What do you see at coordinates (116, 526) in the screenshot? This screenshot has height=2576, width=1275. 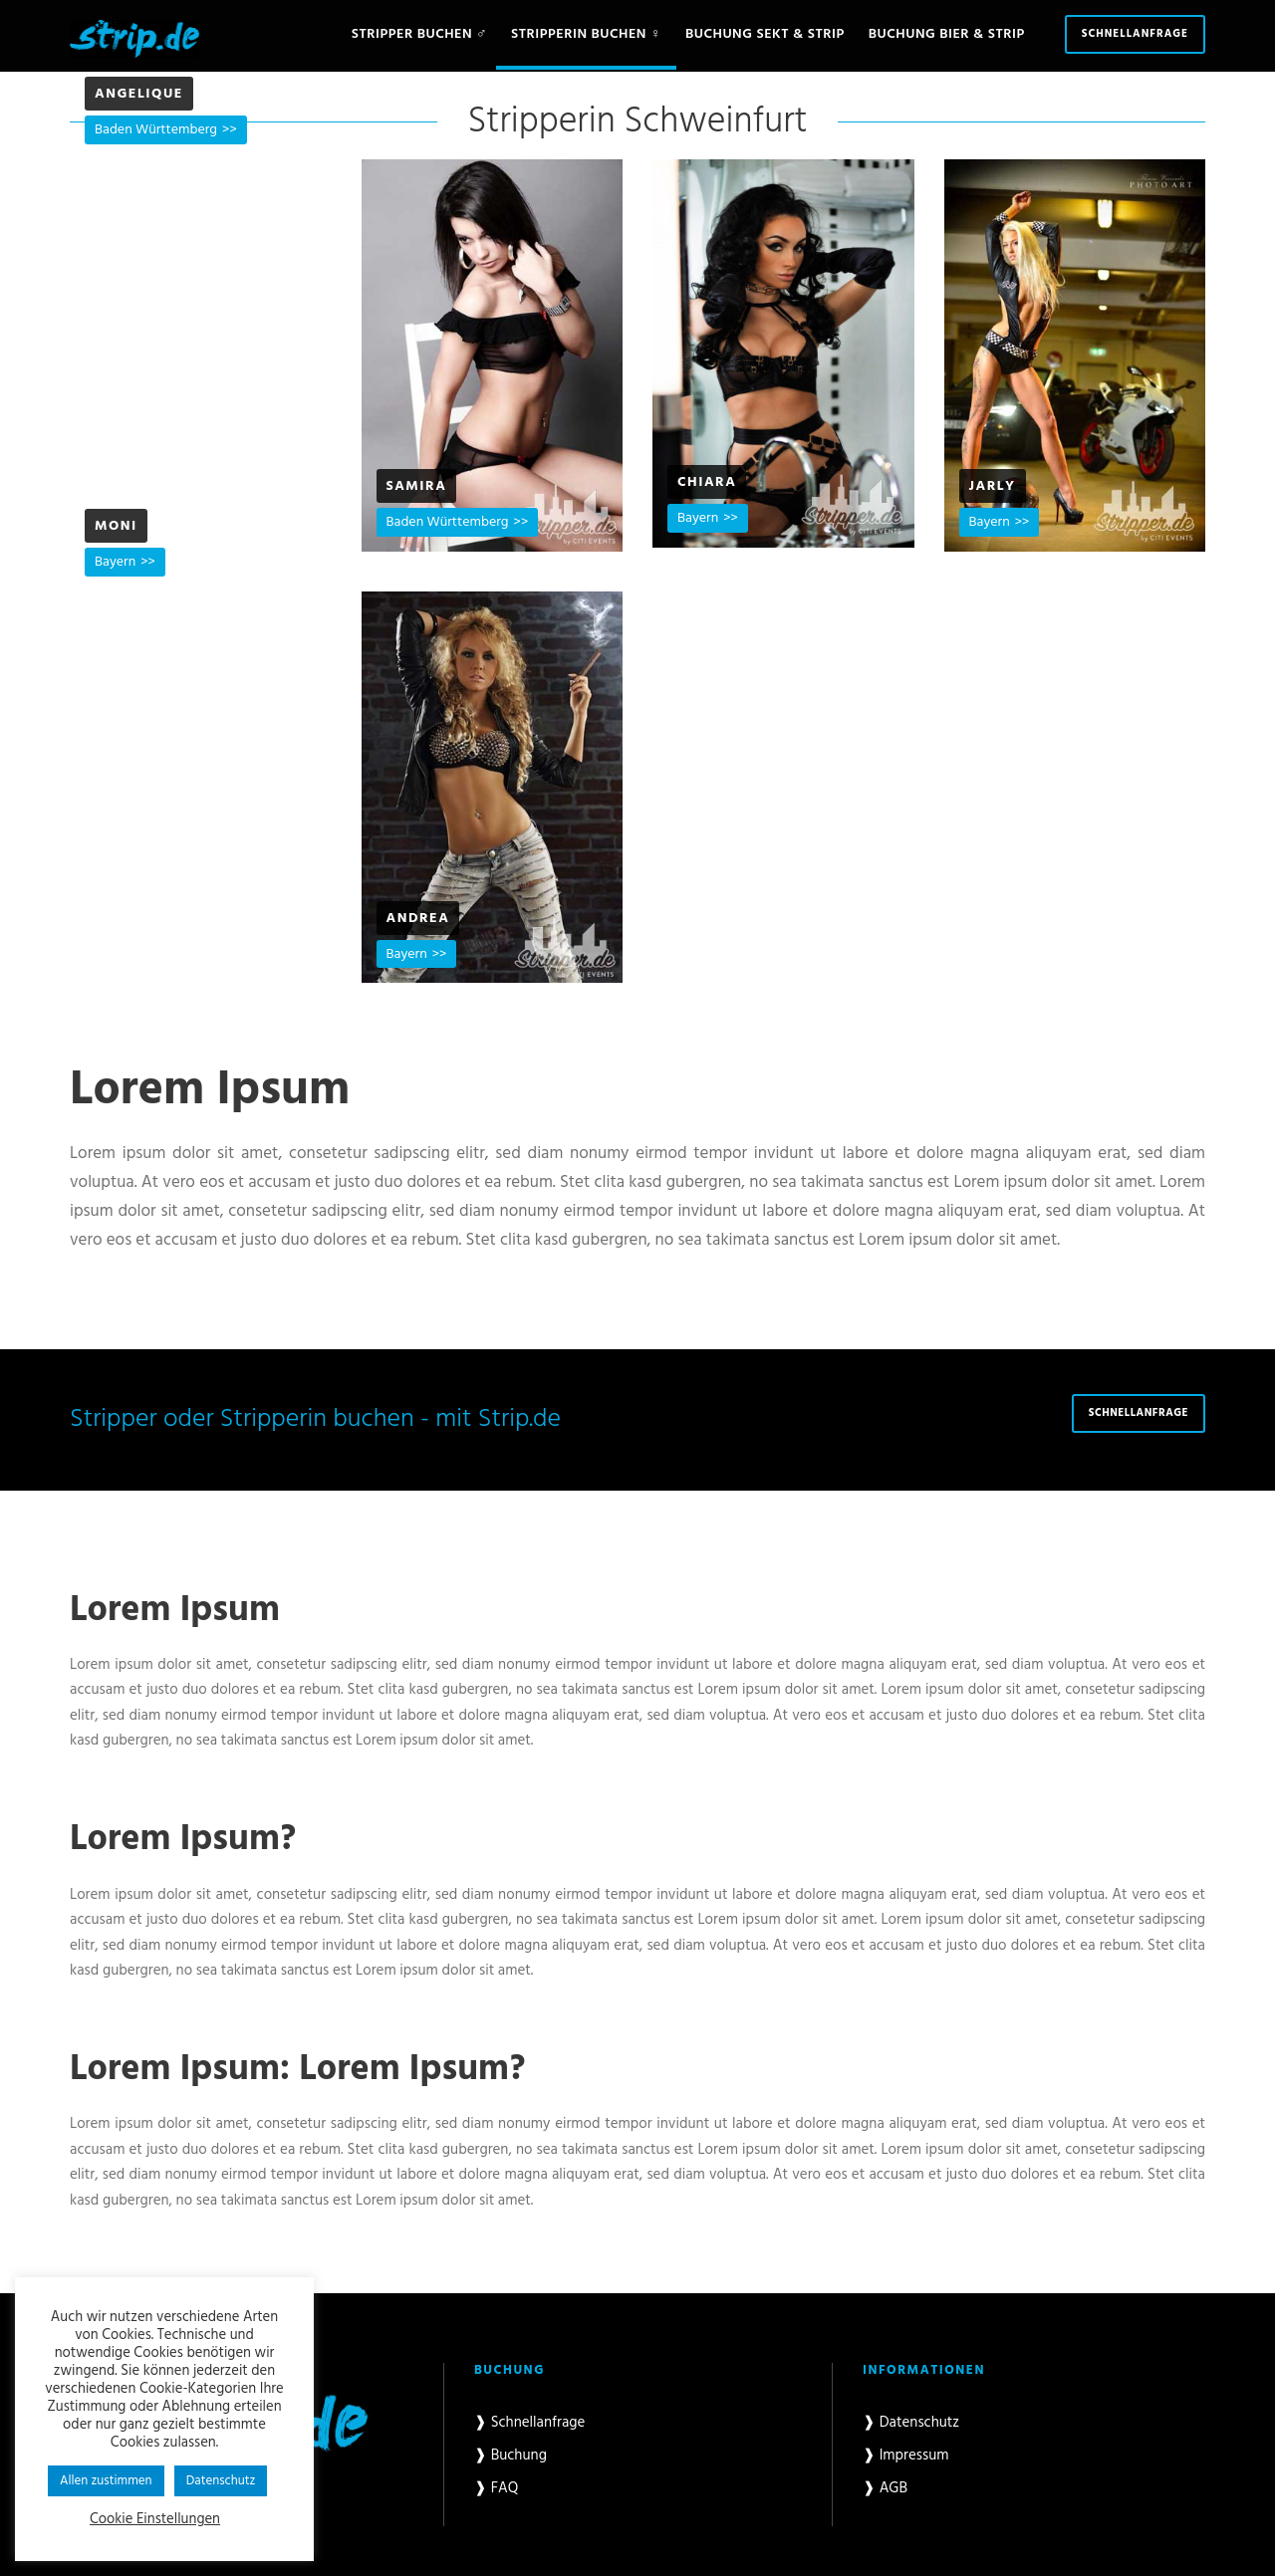 I see `Moni` at bounding box center [116, 526].